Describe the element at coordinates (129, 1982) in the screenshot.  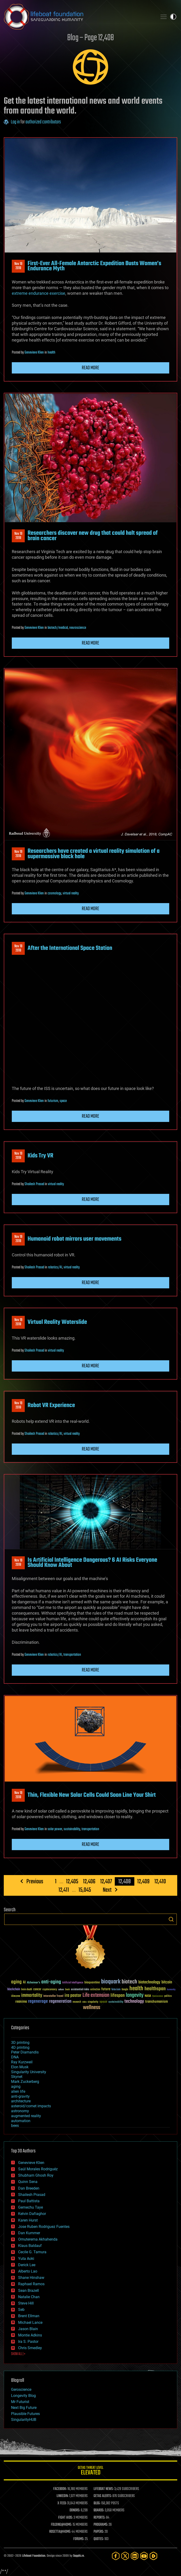
I see `biotech [biotech (159 items)]` at that location.